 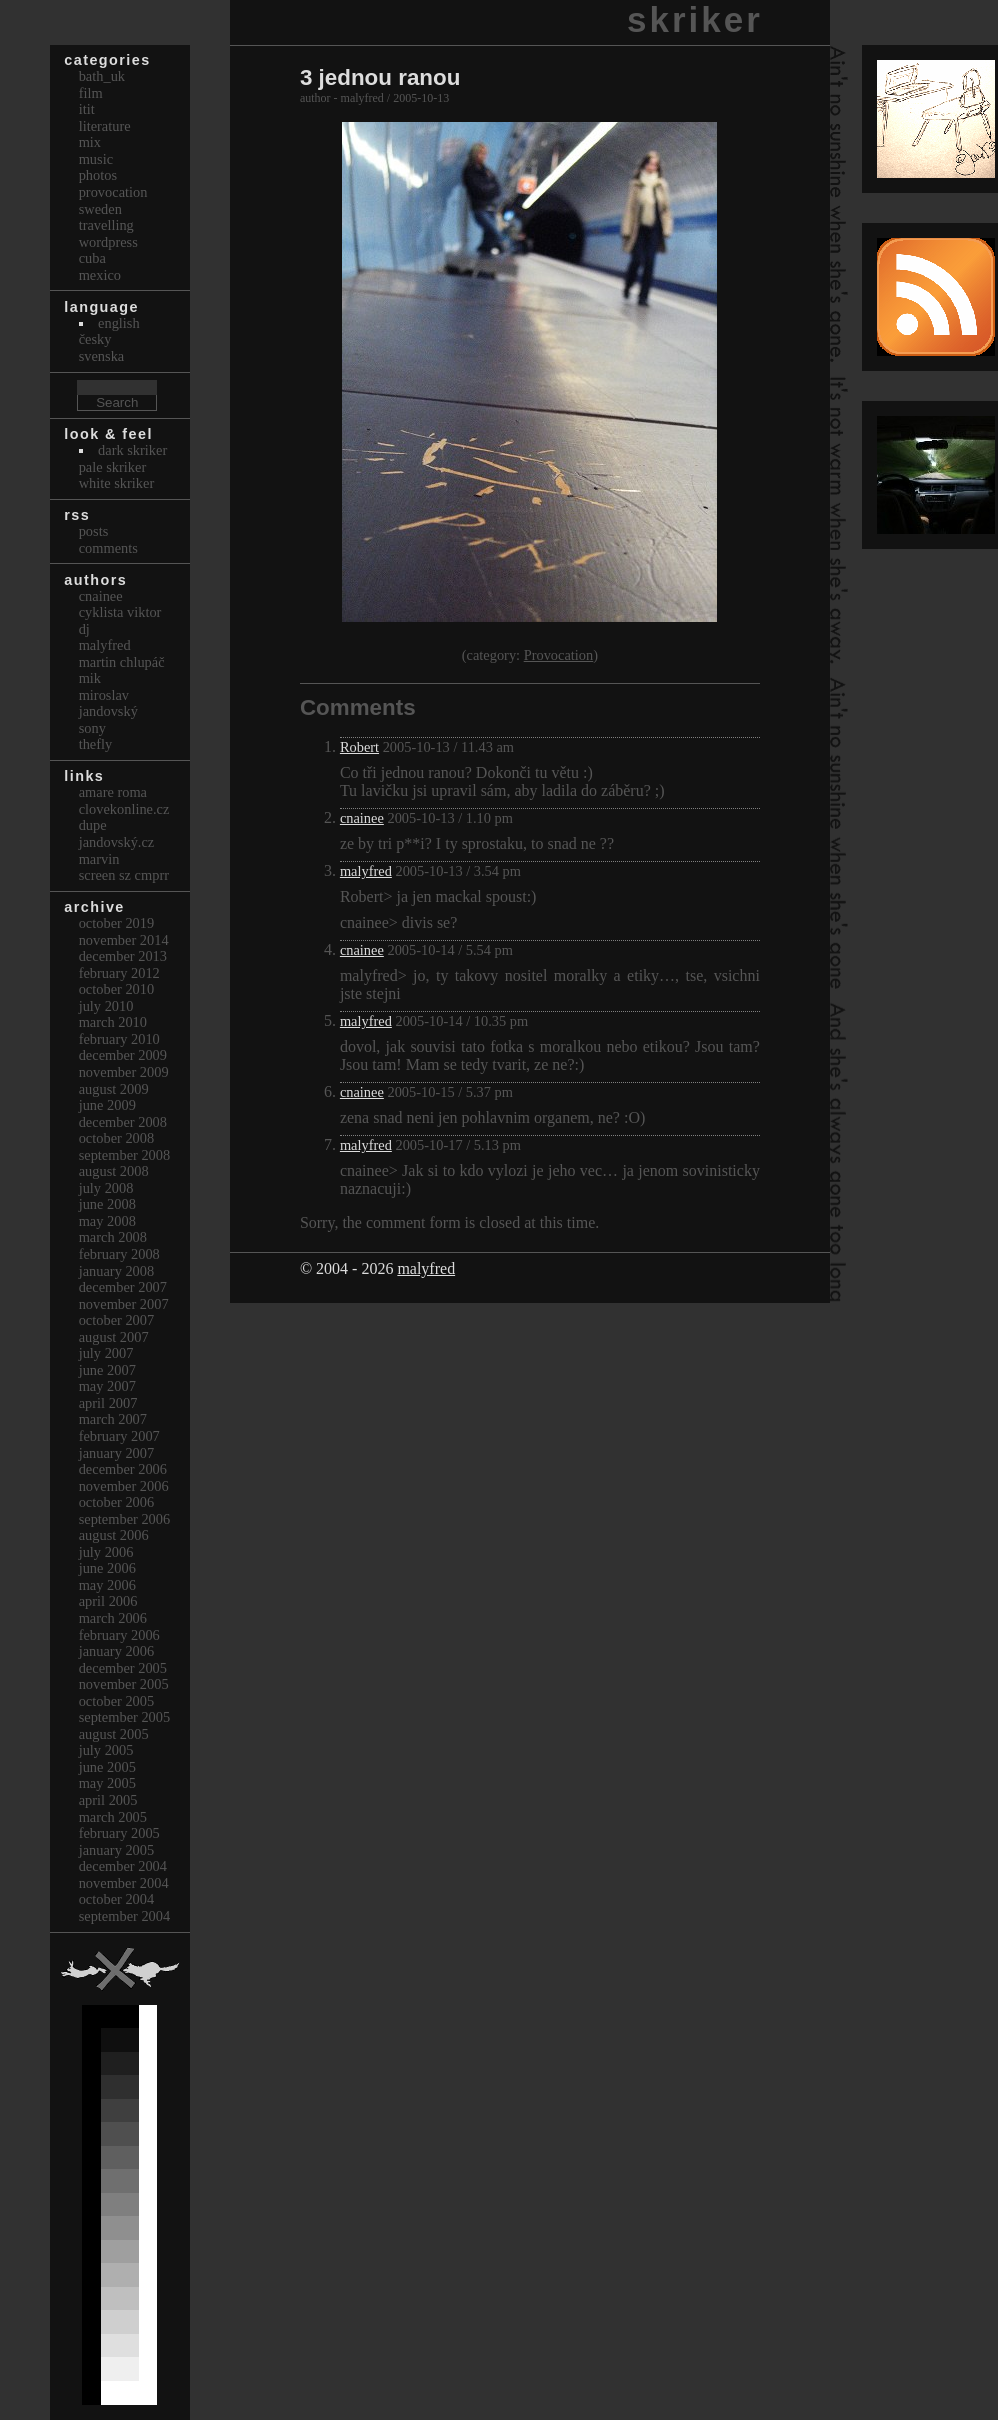 What do you see at coordinates (123, 1055) in the screenshot?
I see `December 2009` at bounding box center [123, 1055].